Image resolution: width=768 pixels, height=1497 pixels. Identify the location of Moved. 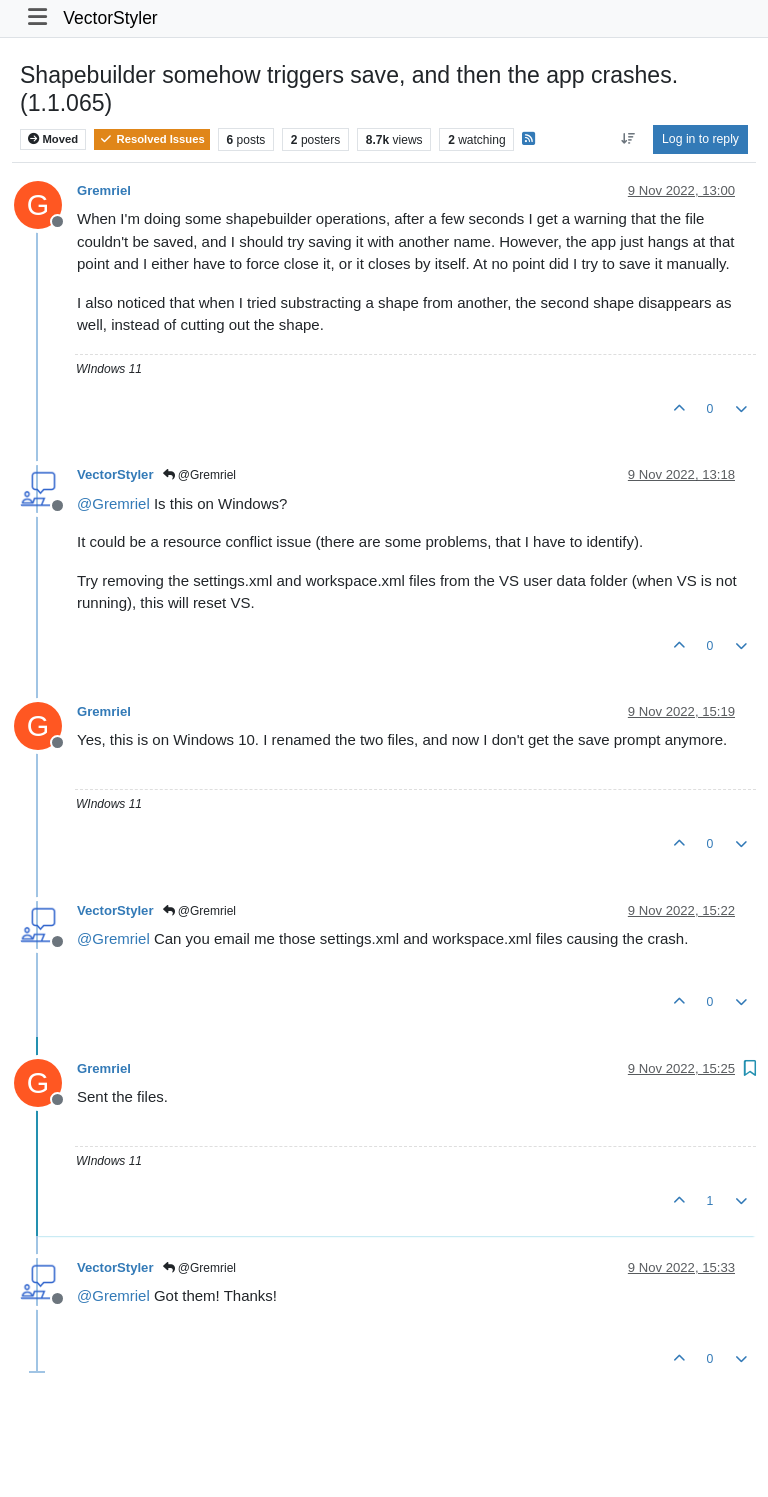
(53, 139).